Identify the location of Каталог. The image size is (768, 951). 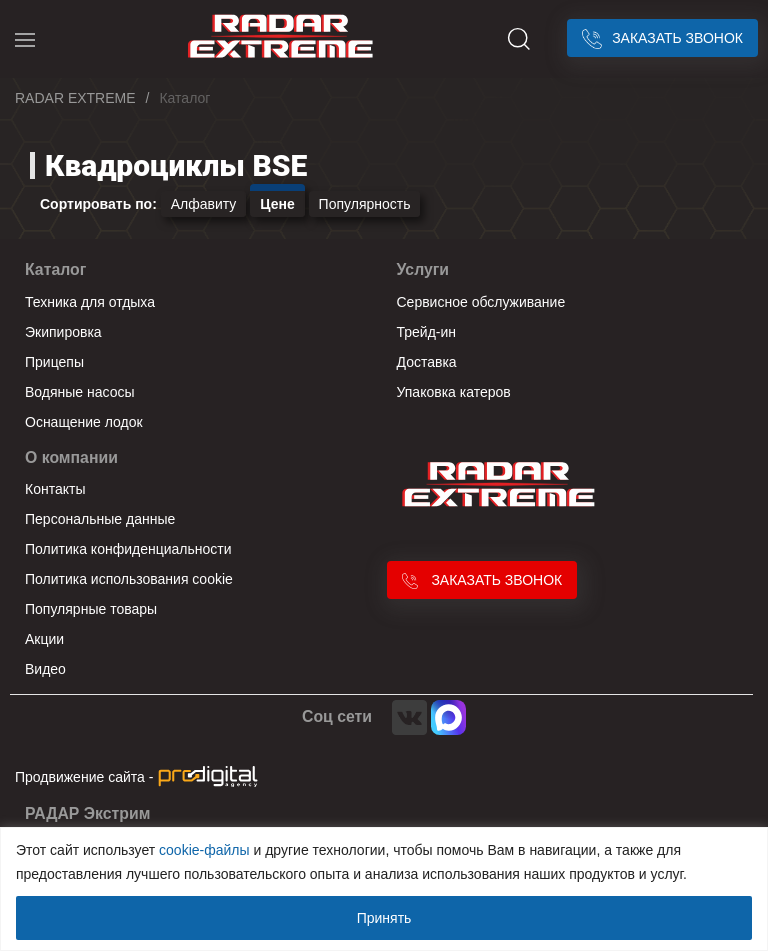
(55, 269).